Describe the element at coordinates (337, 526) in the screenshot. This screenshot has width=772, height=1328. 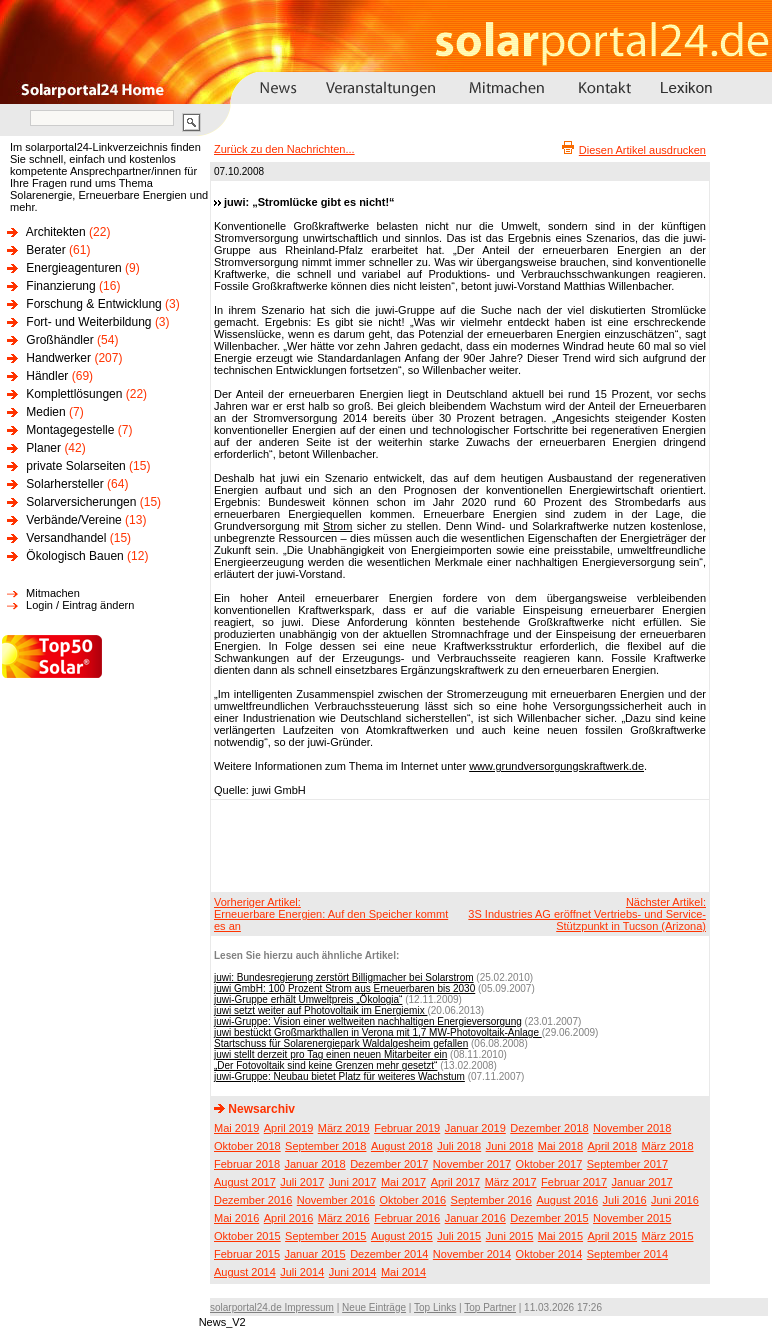
I see `Strom` at that location.